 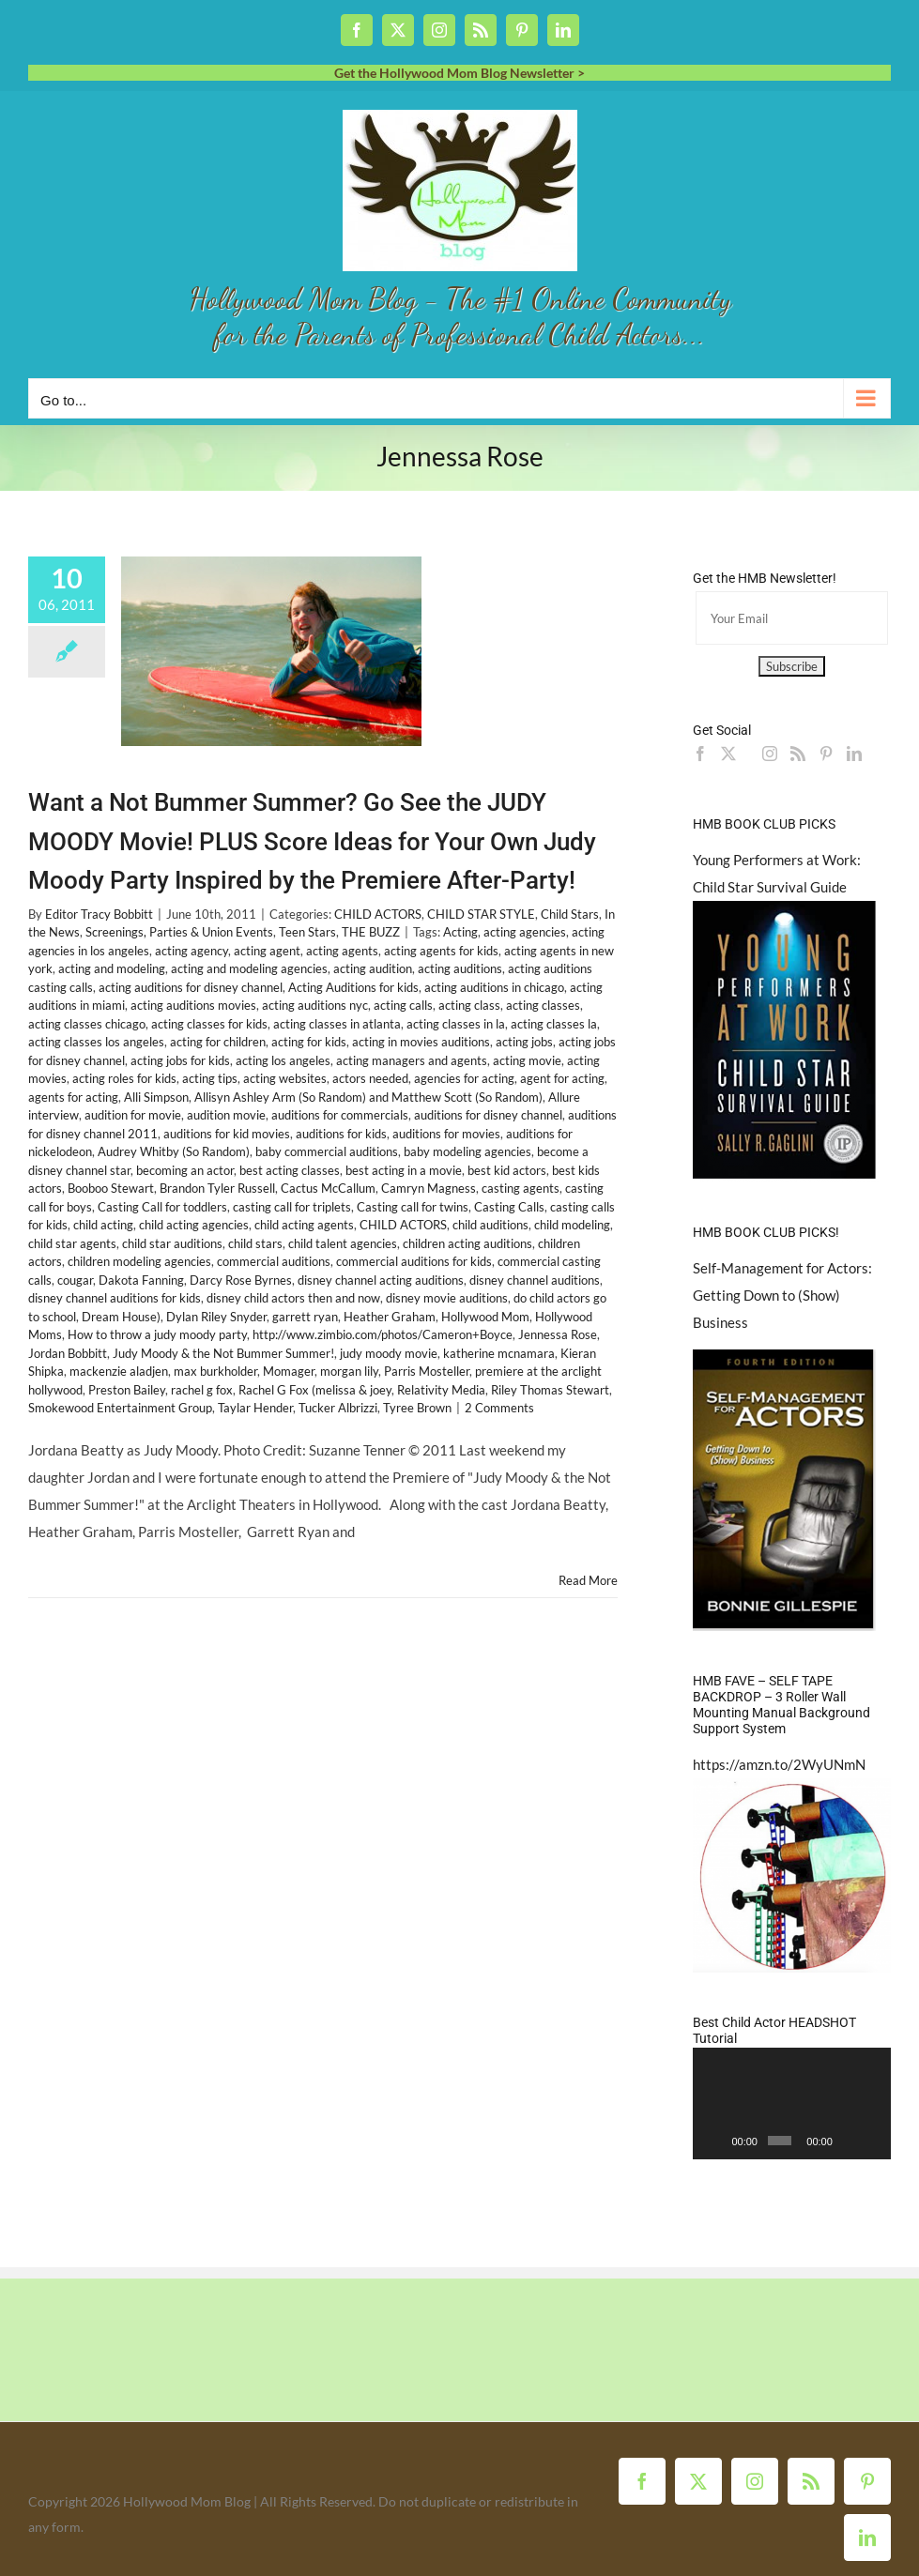 What do you see at coordinates (554, 1023) in the screenshot?
I see `acting classes la` at bounding box center [554, 1023].